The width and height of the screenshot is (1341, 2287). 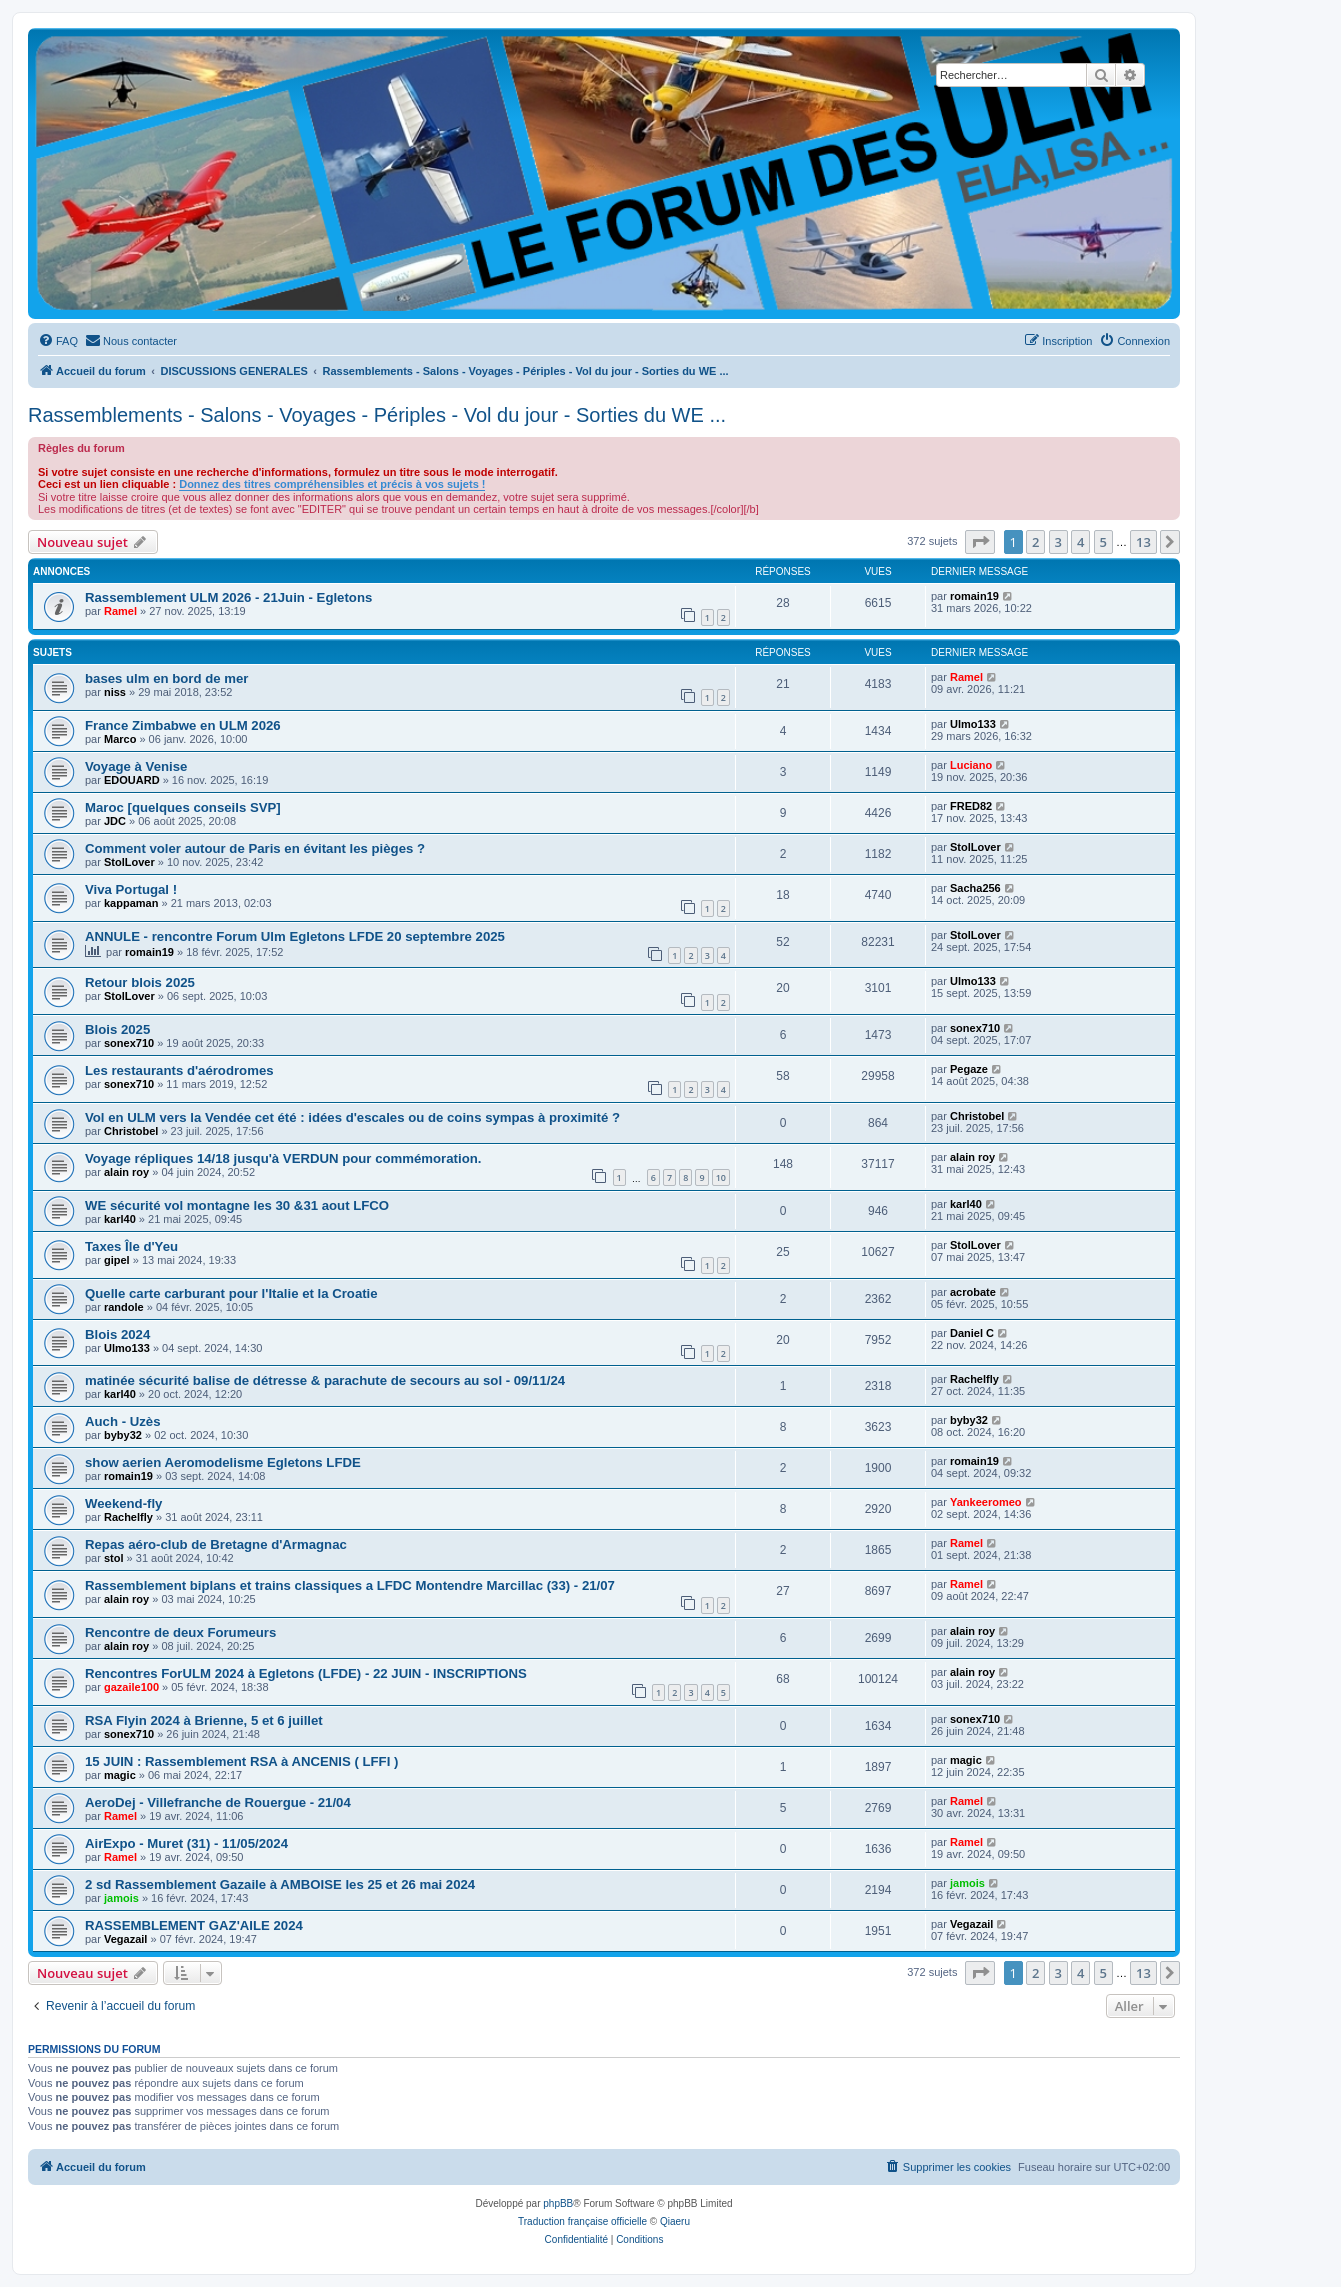 What do you see at coordinates (280, 1884) in the screenshot?
I see `2 sd Rassemblement Gazaile à AMBOISE les 25 et 26 mai 2024` at bounding box center [280, 1884].